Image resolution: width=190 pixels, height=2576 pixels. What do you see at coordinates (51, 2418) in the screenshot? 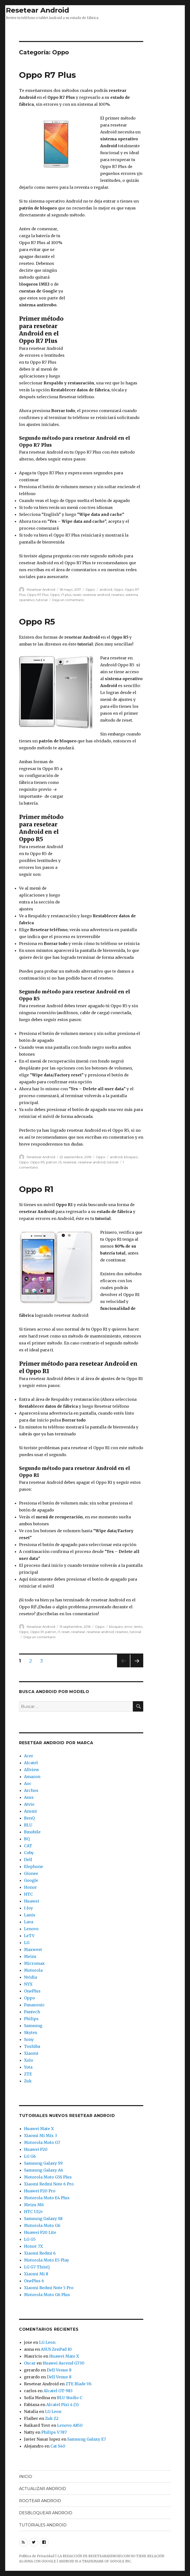
I see `Zuk Z2` at bounding box center [51, 2418].